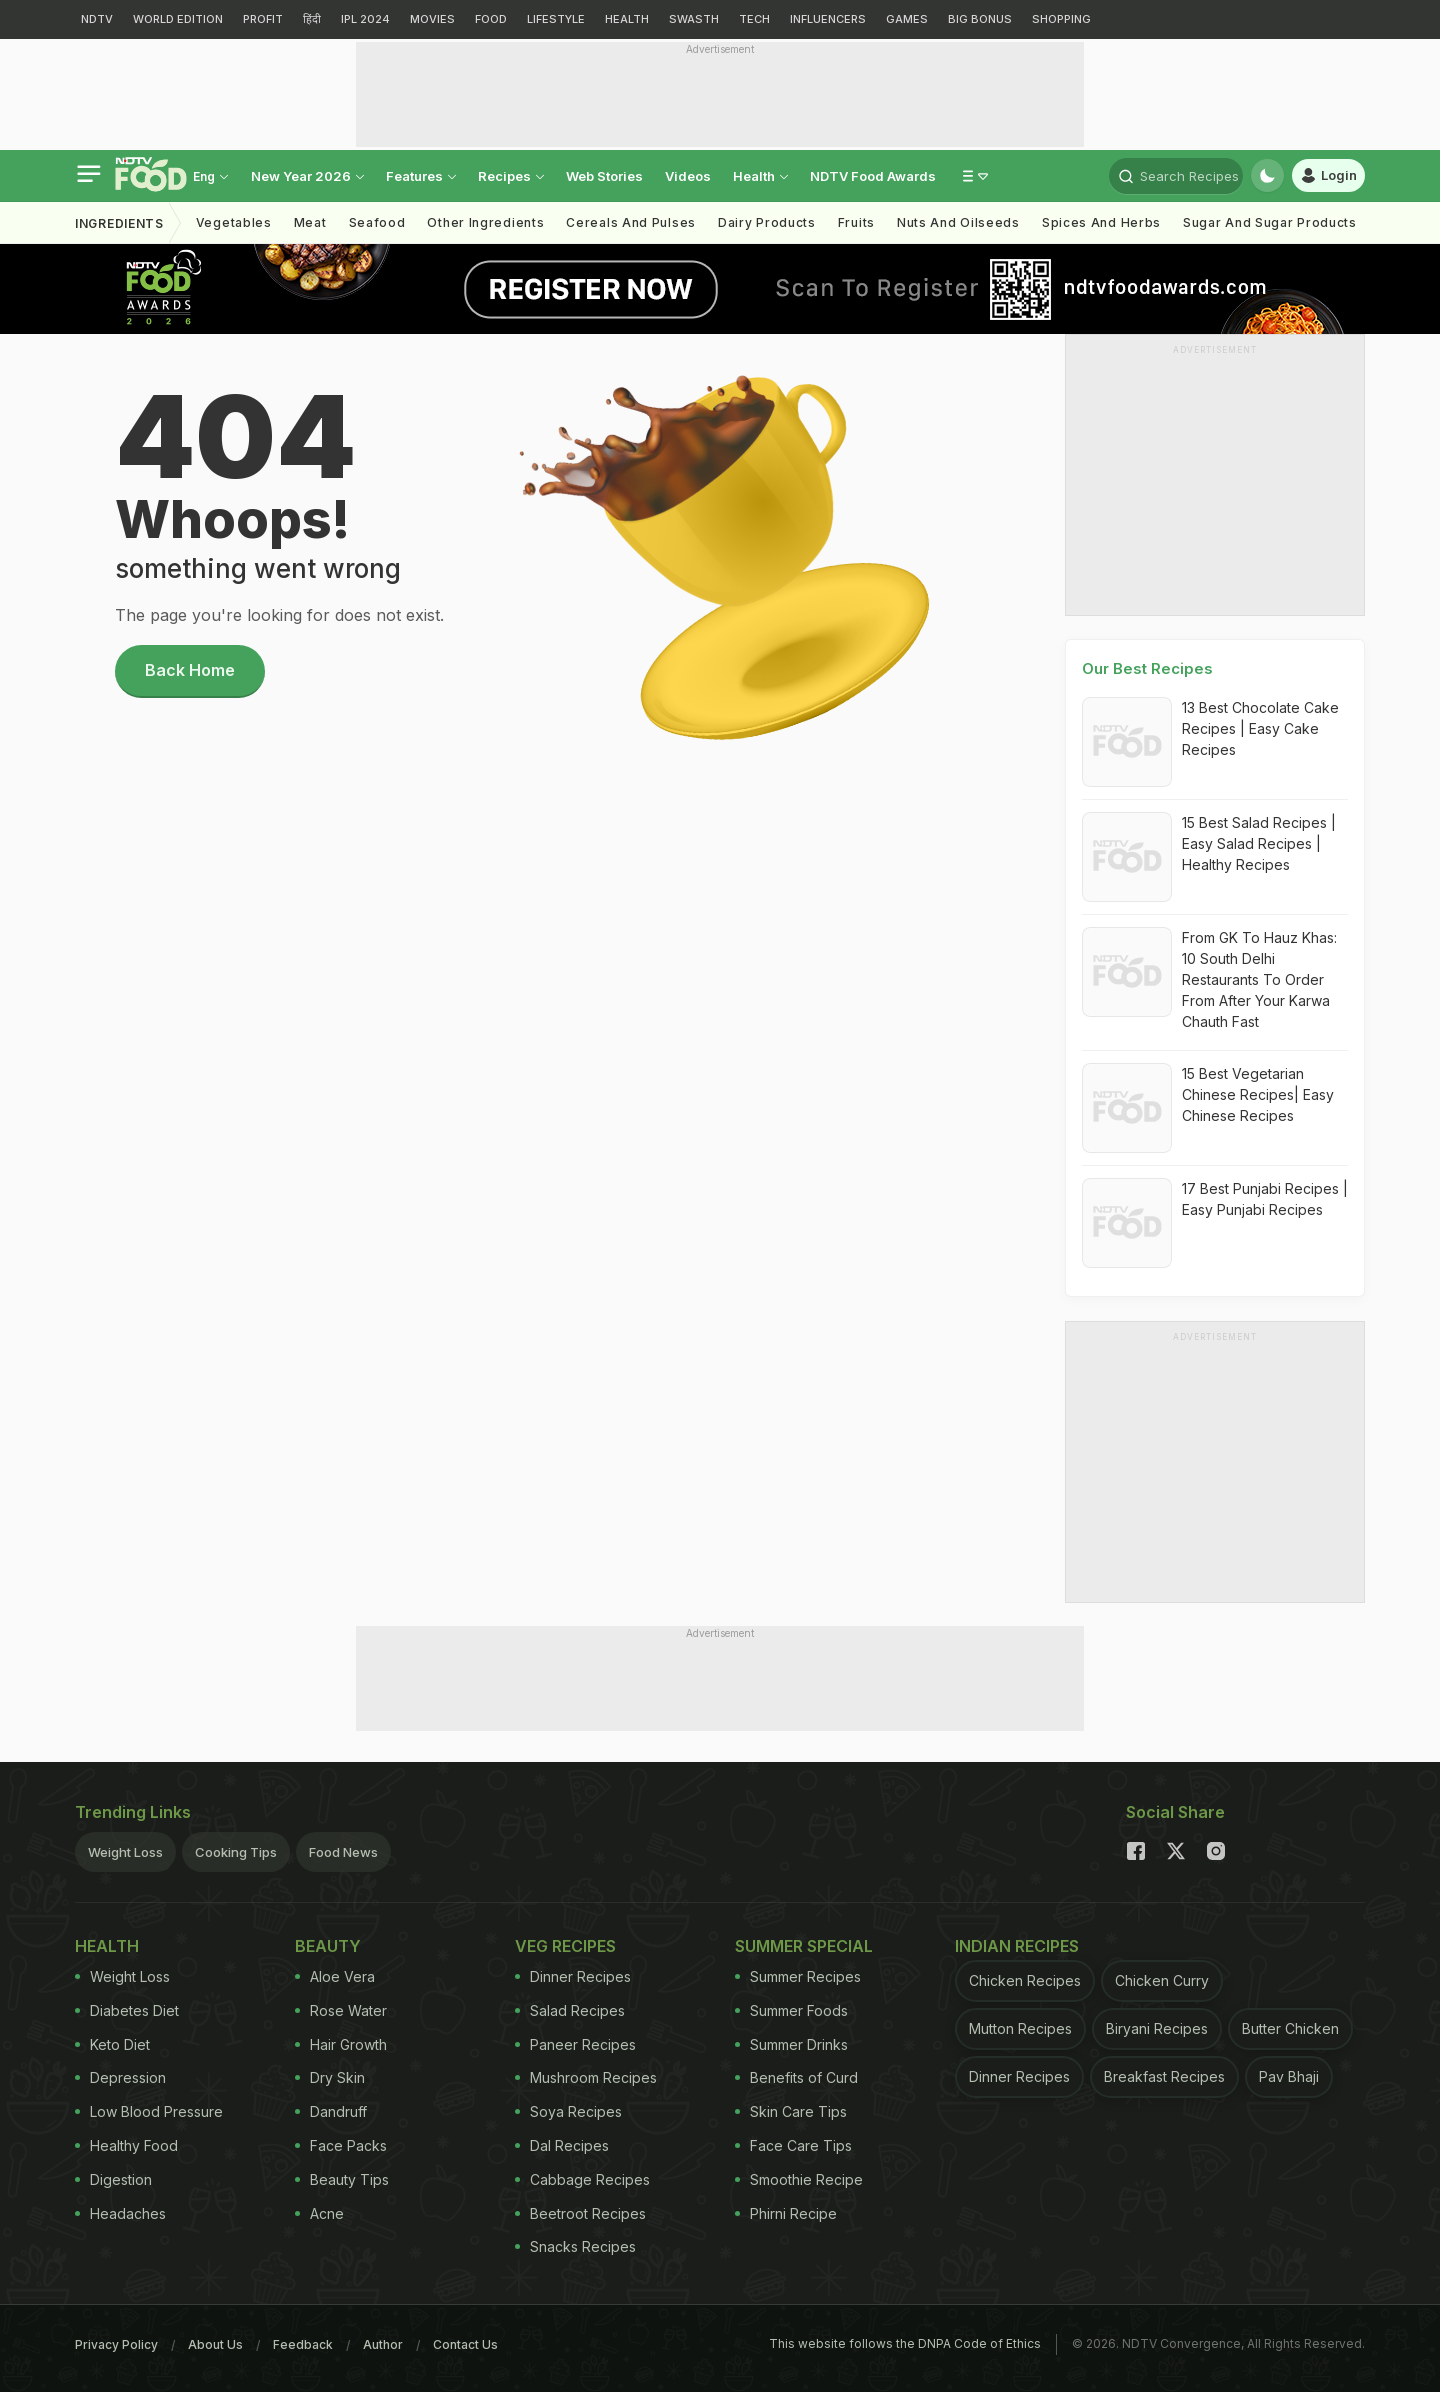 The image size is (1440, 2392). Describe the element at coordinates (149, 2111) in the screenshot. I see `Low Blood Pressure` at that location.